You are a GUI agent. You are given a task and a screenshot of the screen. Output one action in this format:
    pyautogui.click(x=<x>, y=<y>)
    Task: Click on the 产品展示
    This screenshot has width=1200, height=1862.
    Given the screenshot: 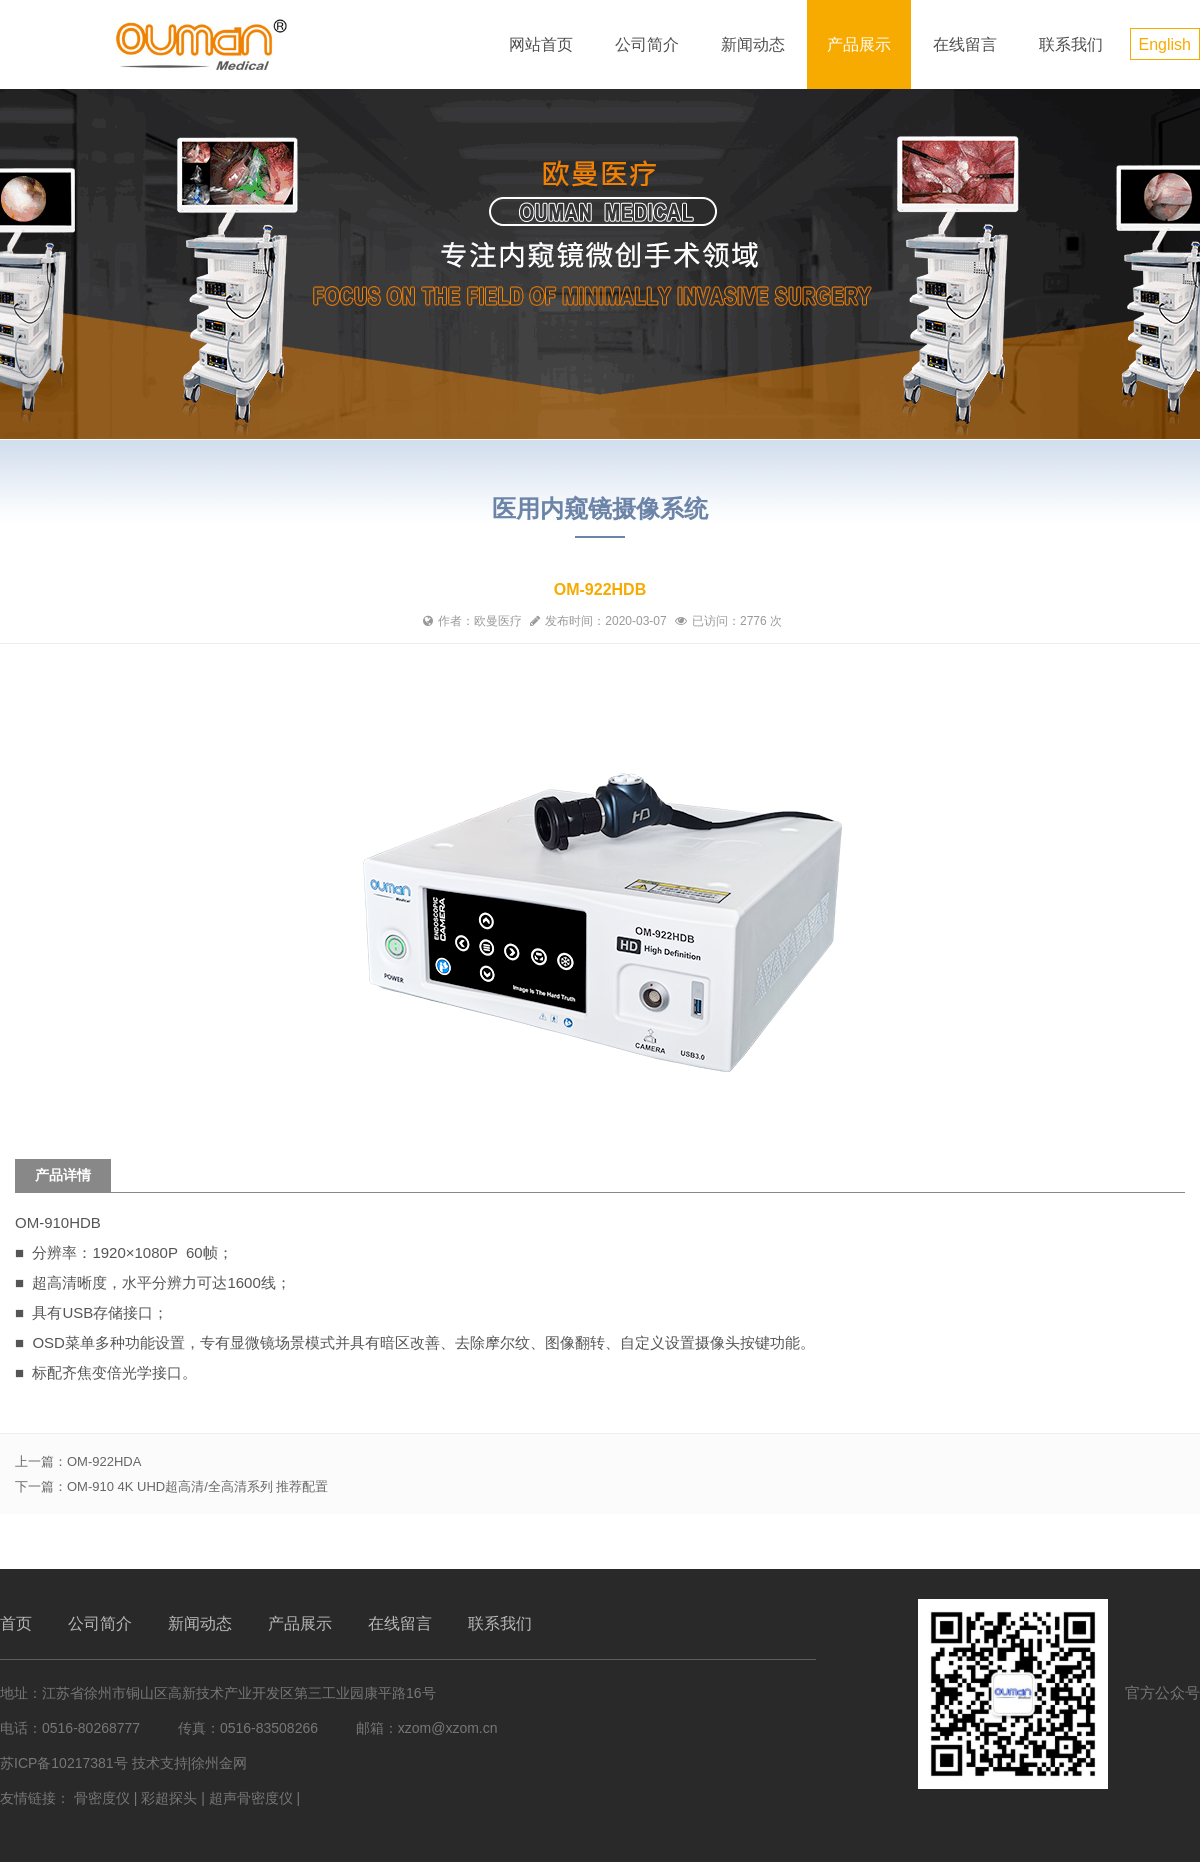 What is the action you would take?
    pyautogui.click(x=859, y=44)
    